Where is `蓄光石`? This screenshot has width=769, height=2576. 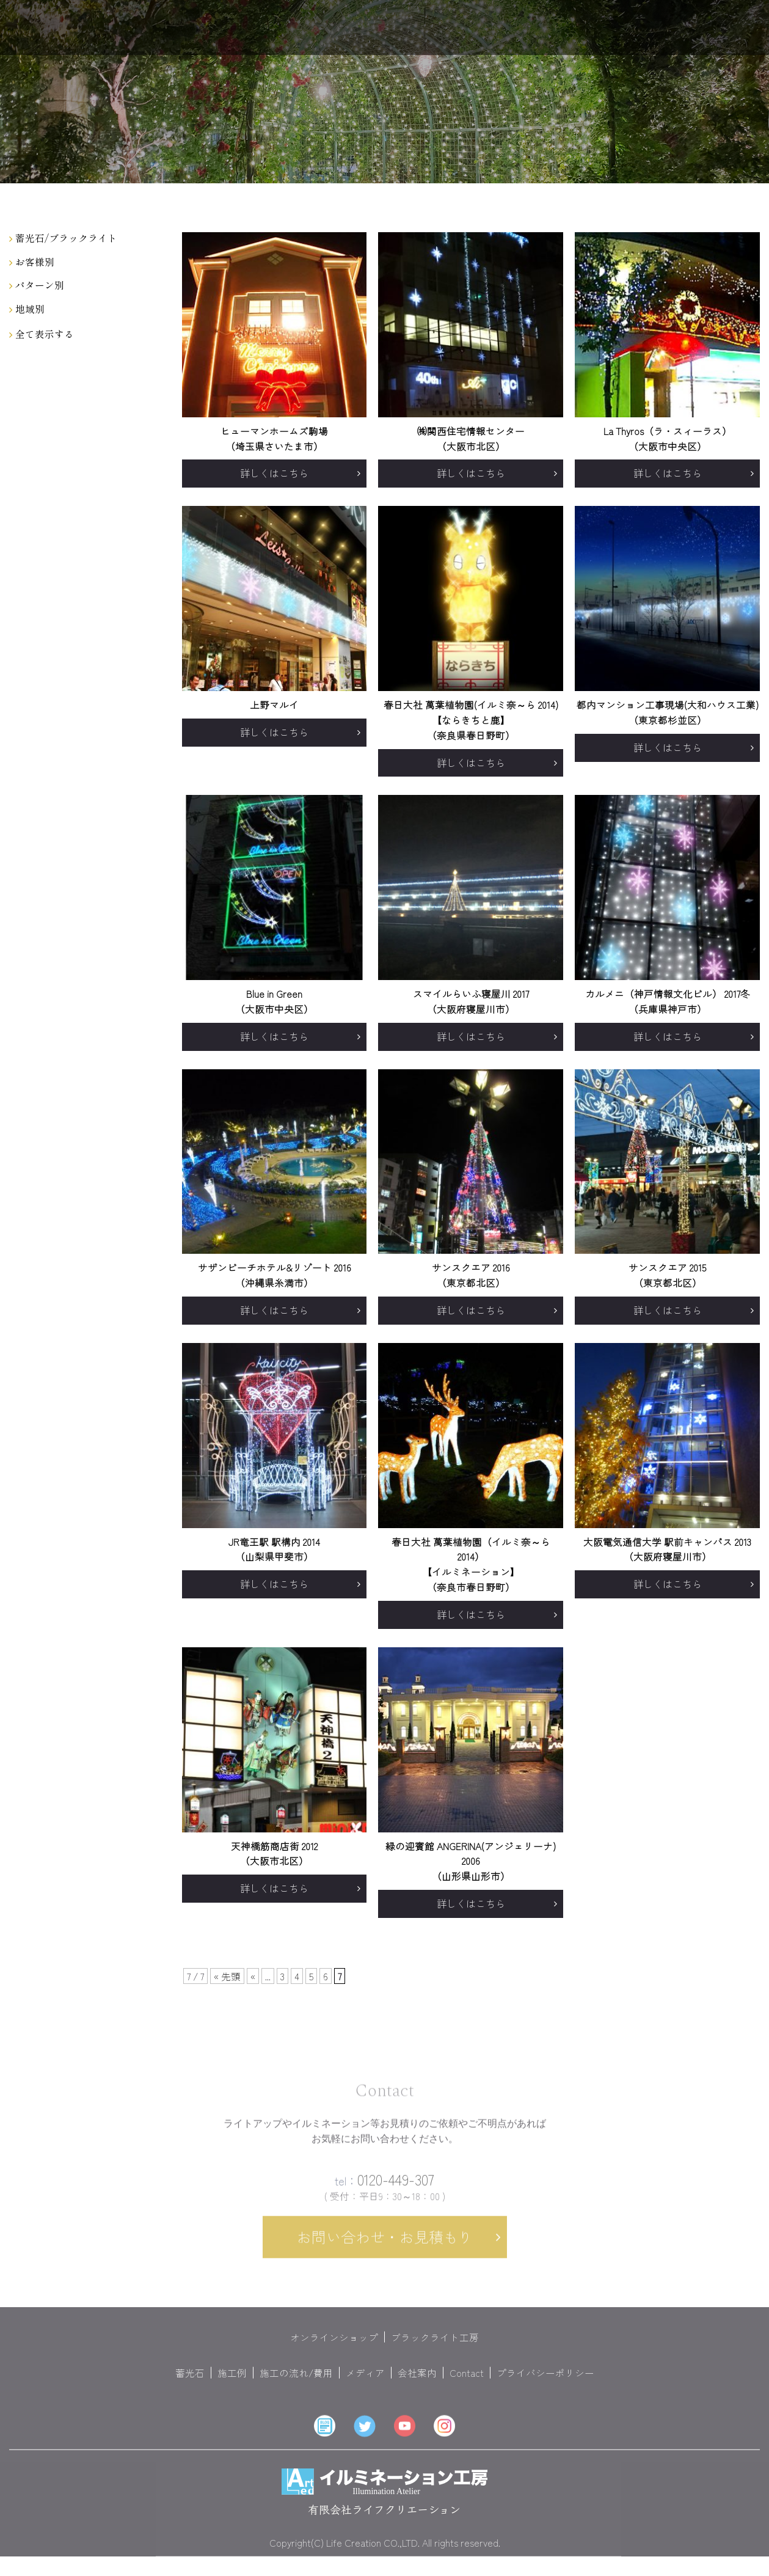 蓄光石 is located at coordinates (190, 2383).